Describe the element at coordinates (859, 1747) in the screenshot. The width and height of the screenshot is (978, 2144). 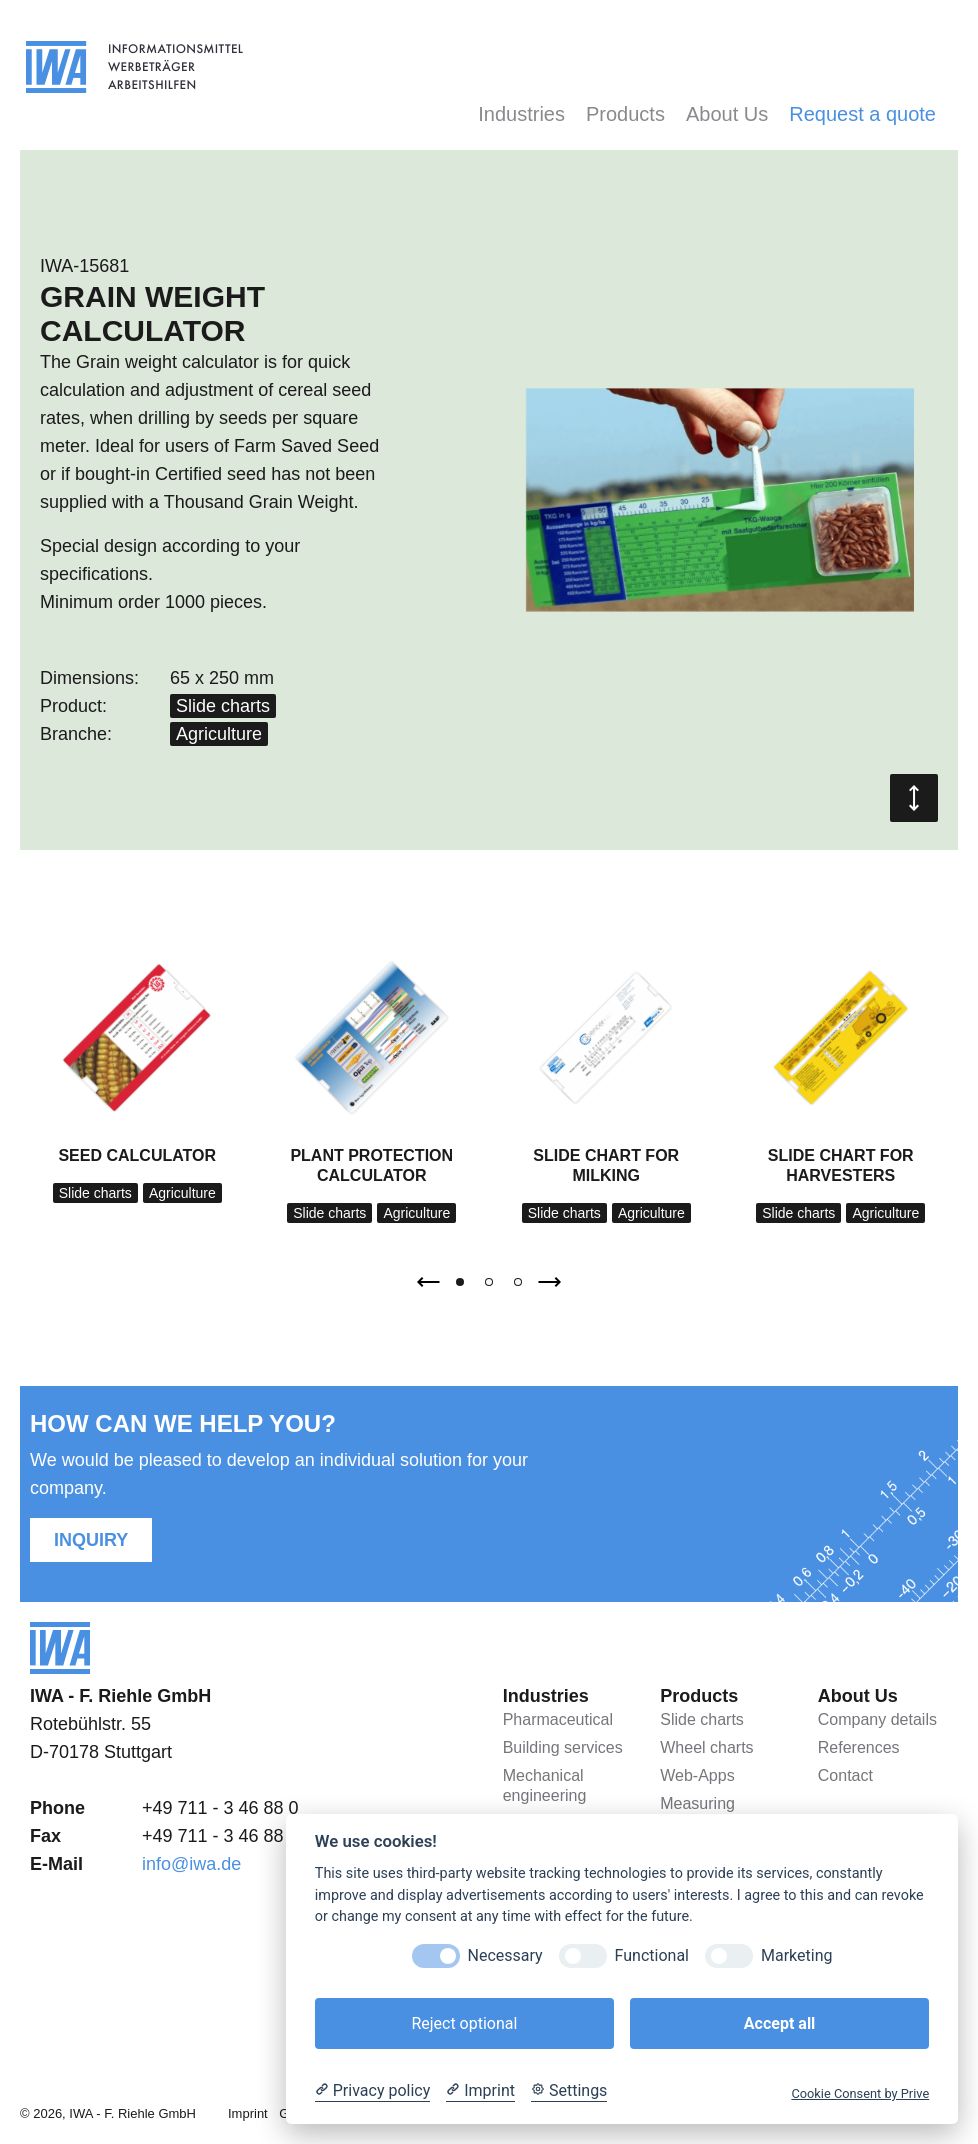
I see `References` at that location.